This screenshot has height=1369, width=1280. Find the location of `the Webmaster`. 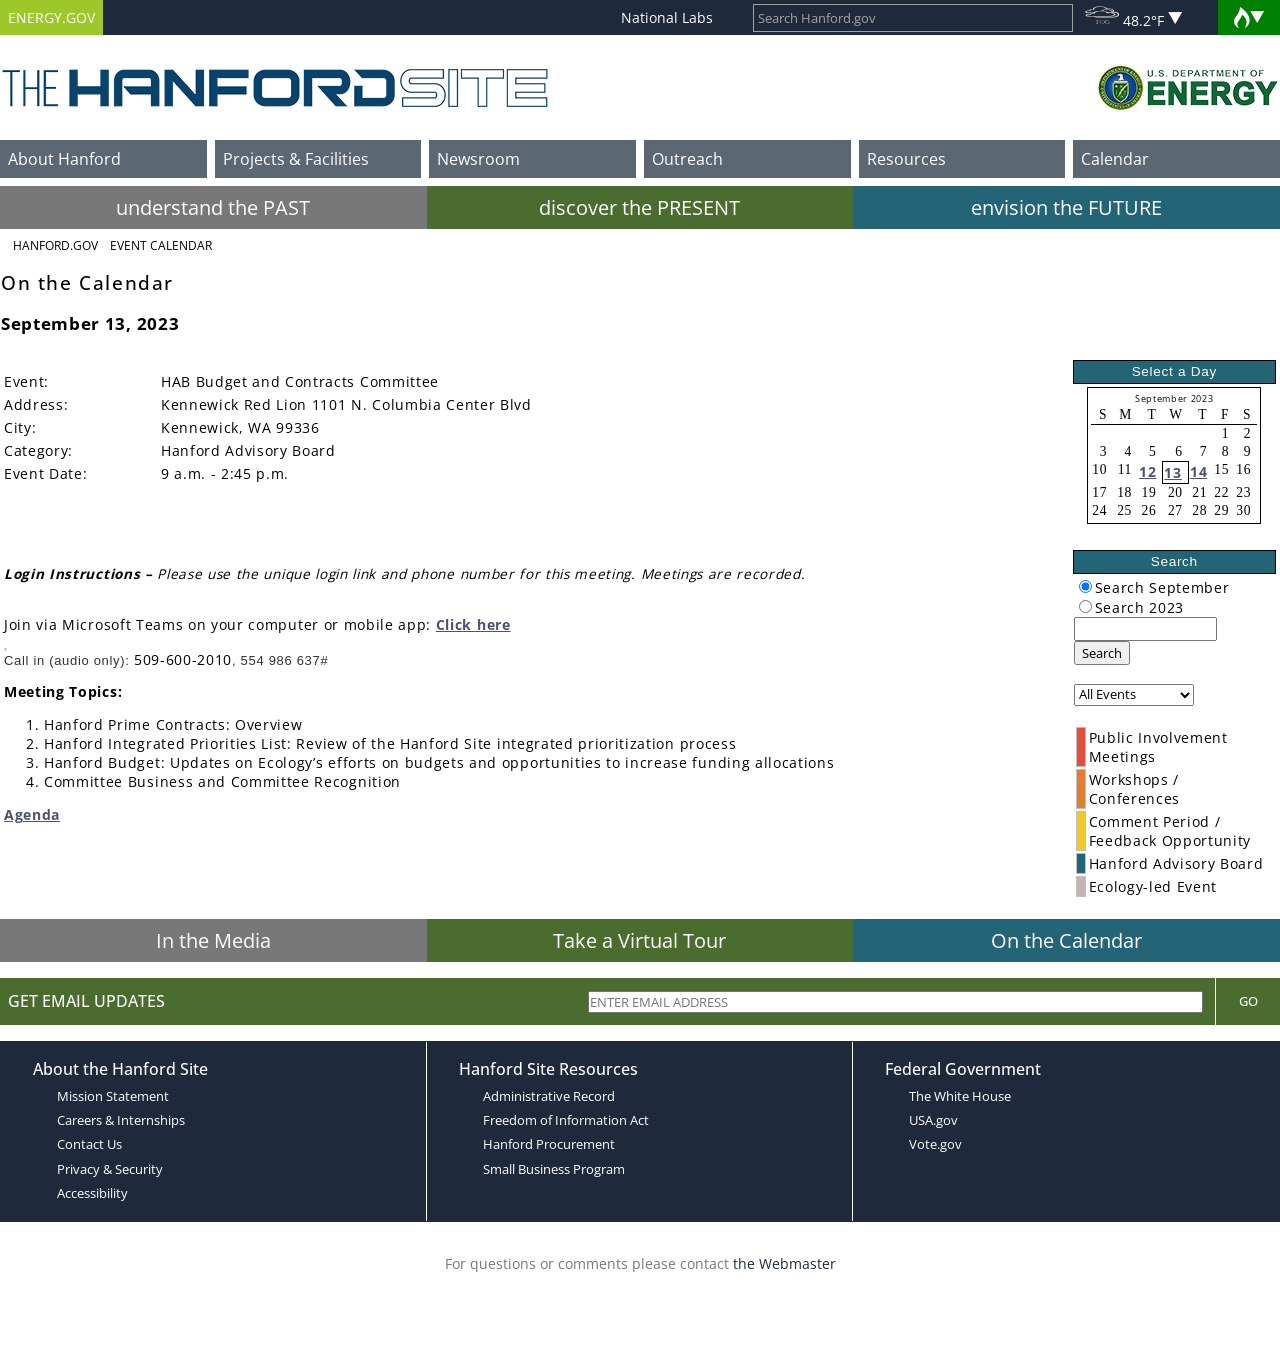

the Webmaster is located at coordinates (784, 1263).